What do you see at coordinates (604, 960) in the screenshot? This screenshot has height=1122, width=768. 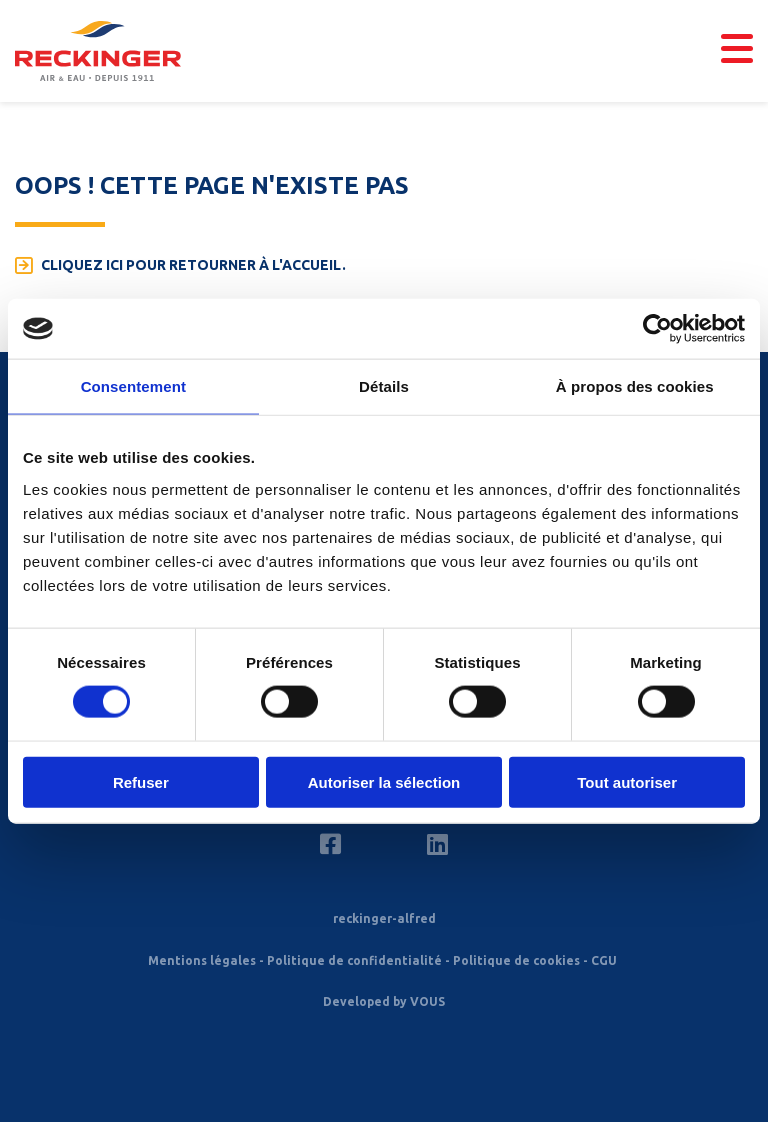 I see `CGU` at bounding box center [604, 960].